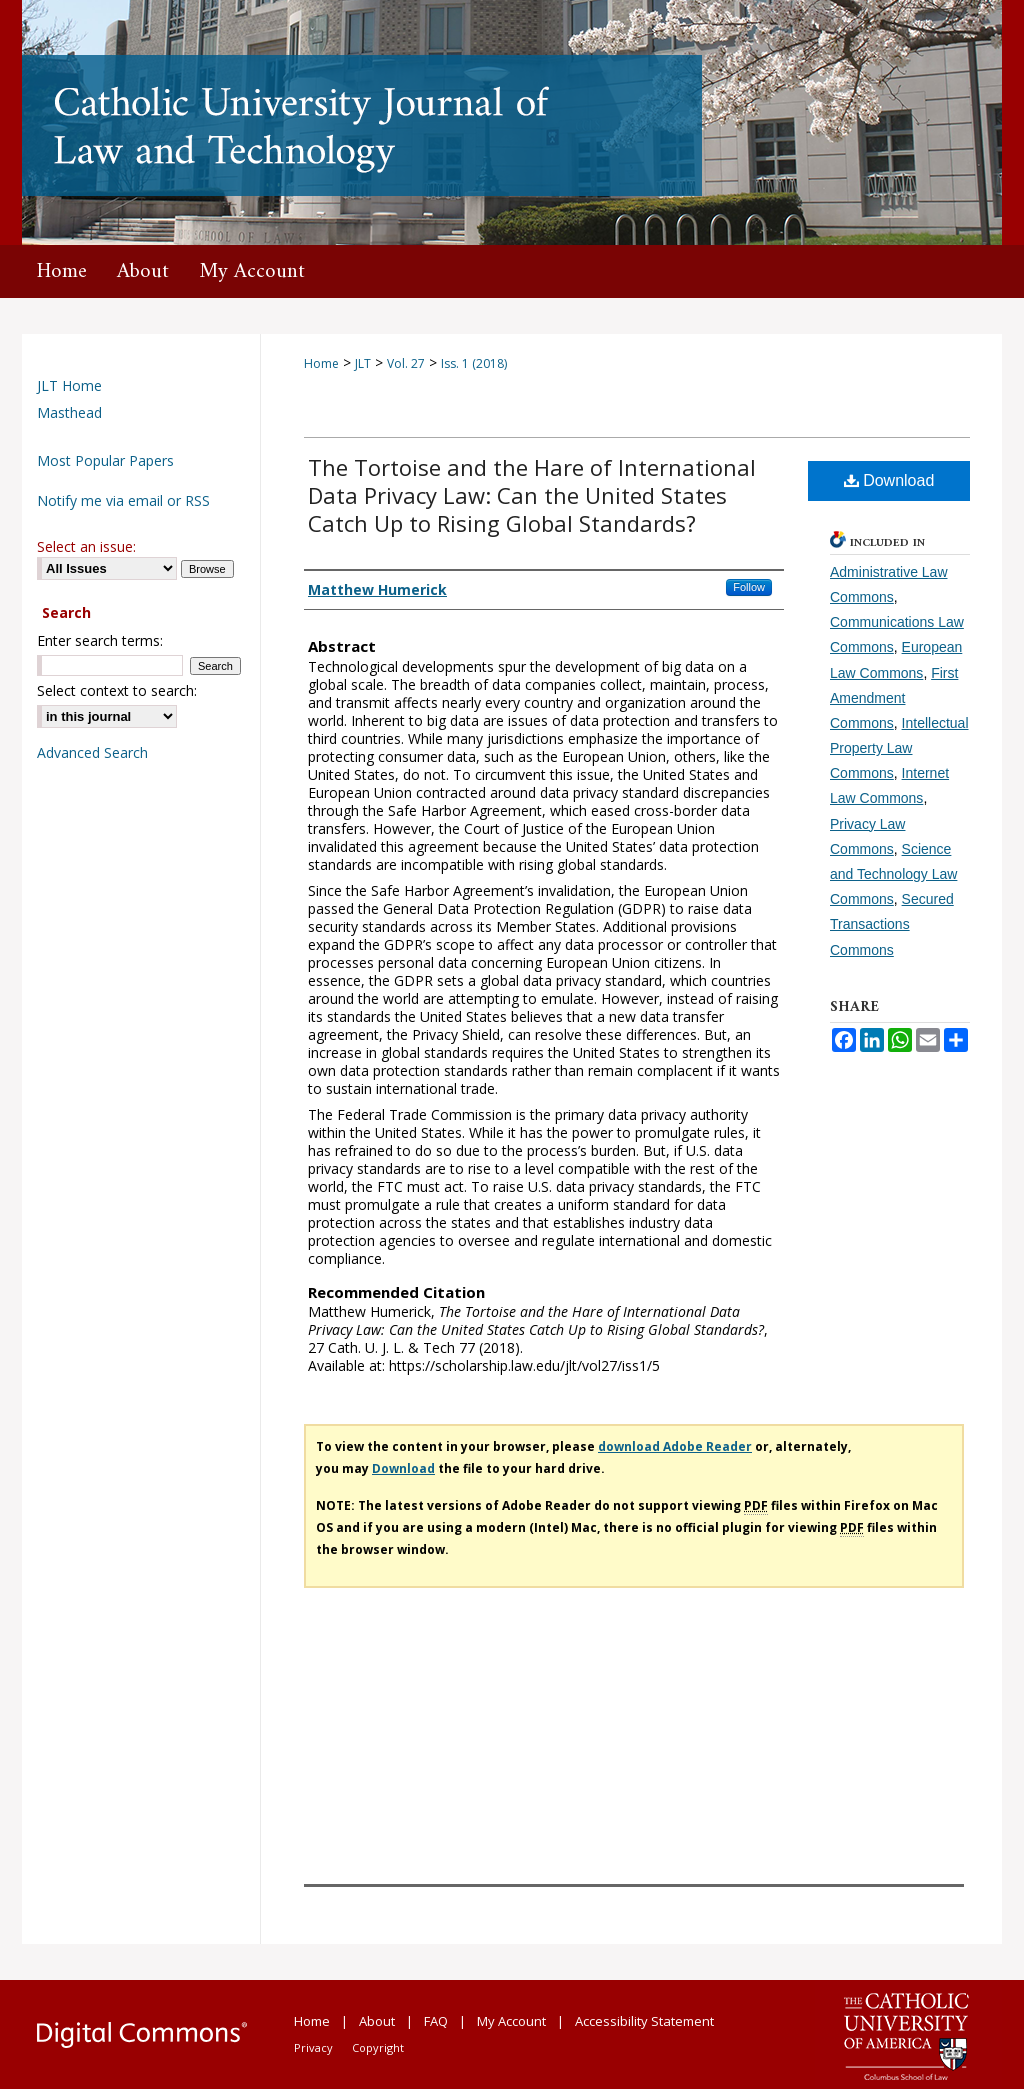  I want to click on Privacy, so click(313, 2047).